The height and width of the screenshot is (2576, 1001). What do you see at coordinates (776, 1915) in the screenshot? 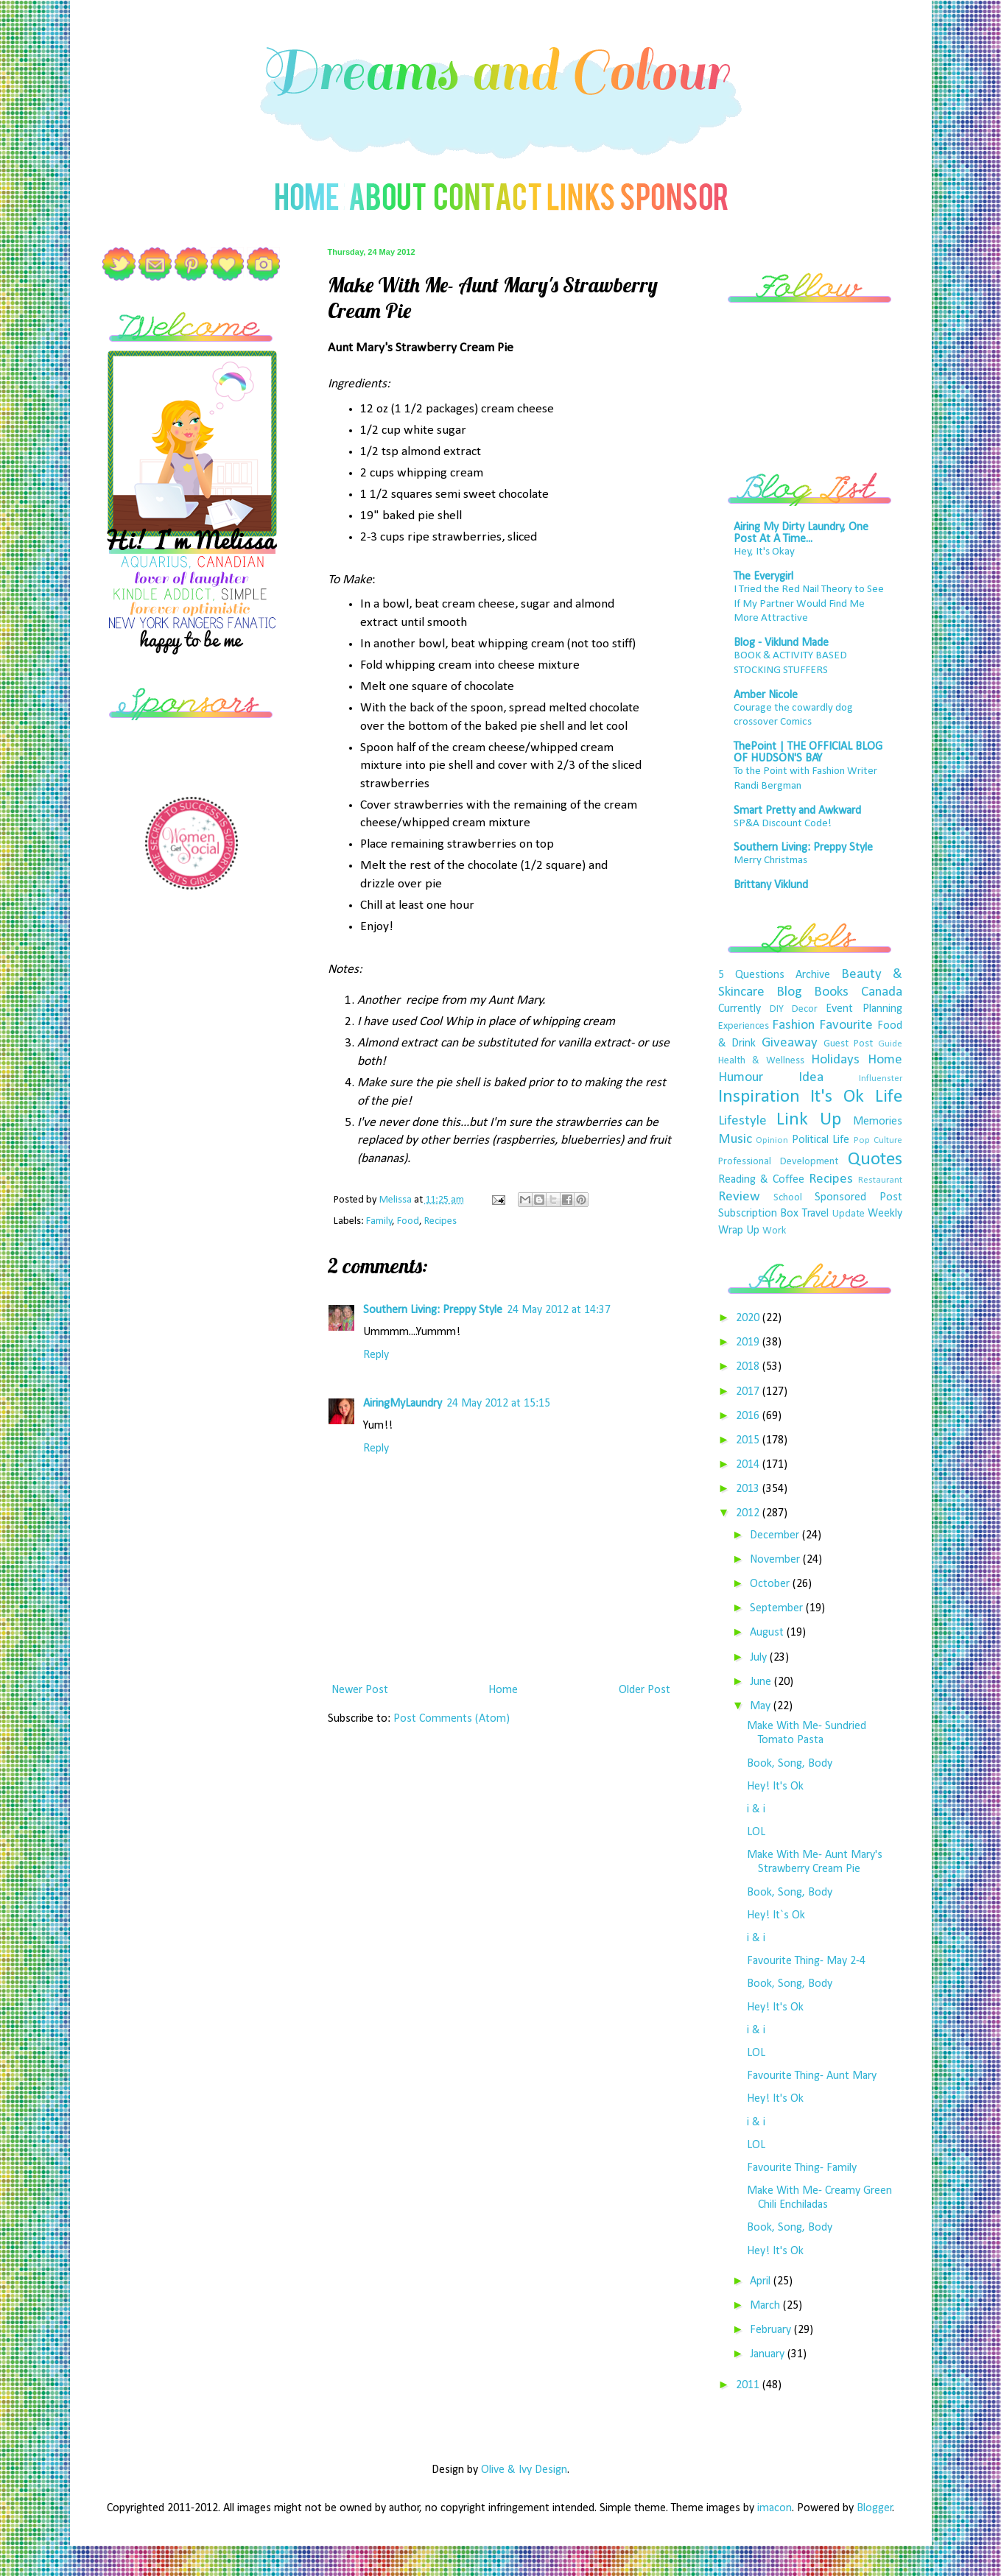
I see `Hey! It`s Ok` at bounding box center [776, 1915].